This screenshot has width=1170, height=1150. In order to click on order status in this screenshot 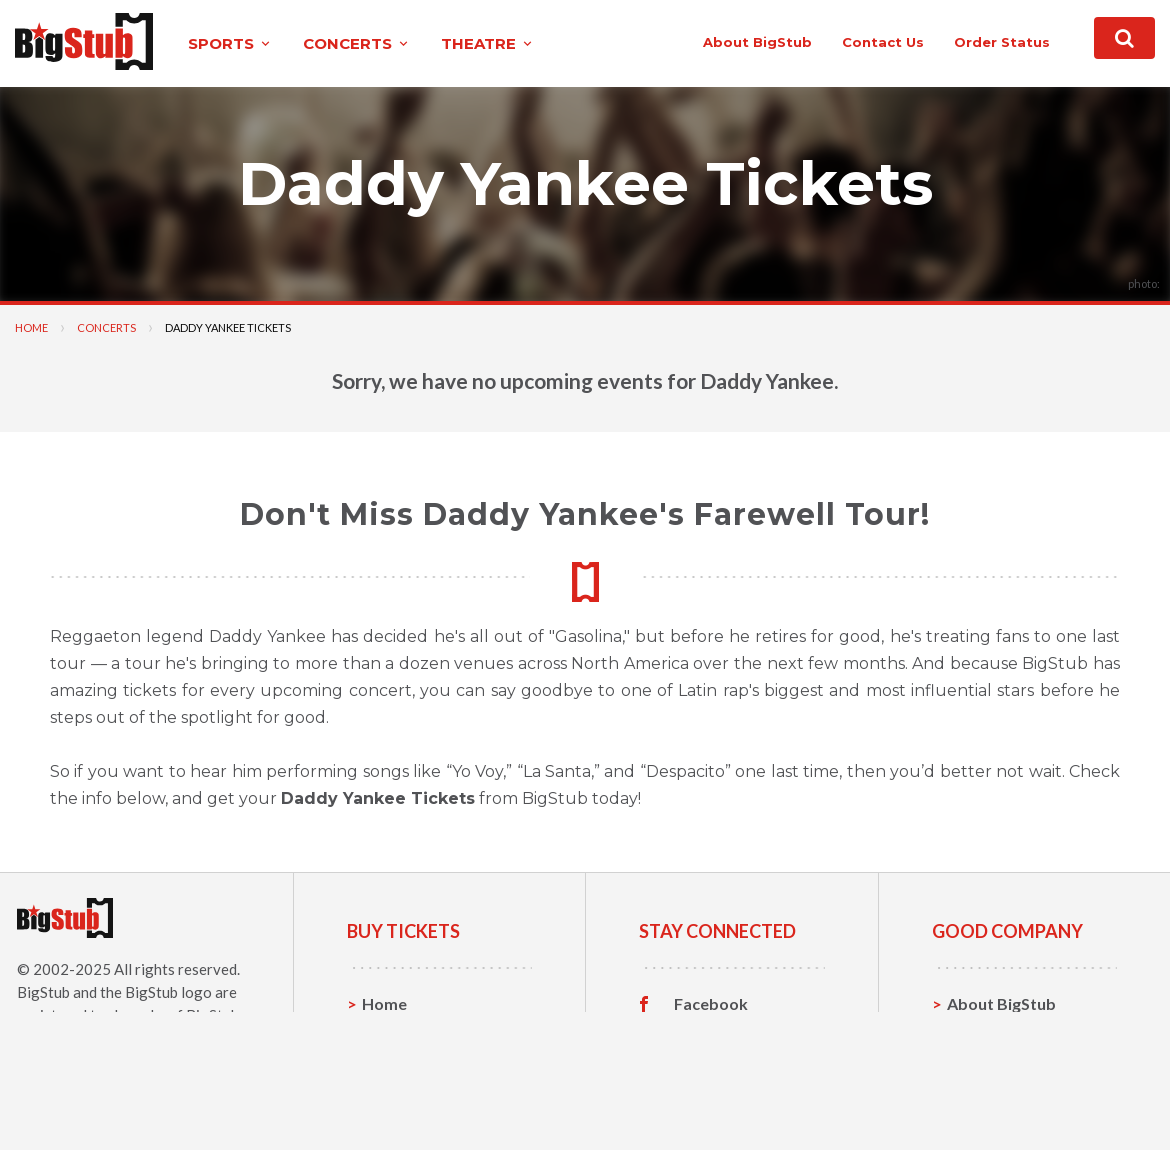, I will do `click(1002, 42)`.